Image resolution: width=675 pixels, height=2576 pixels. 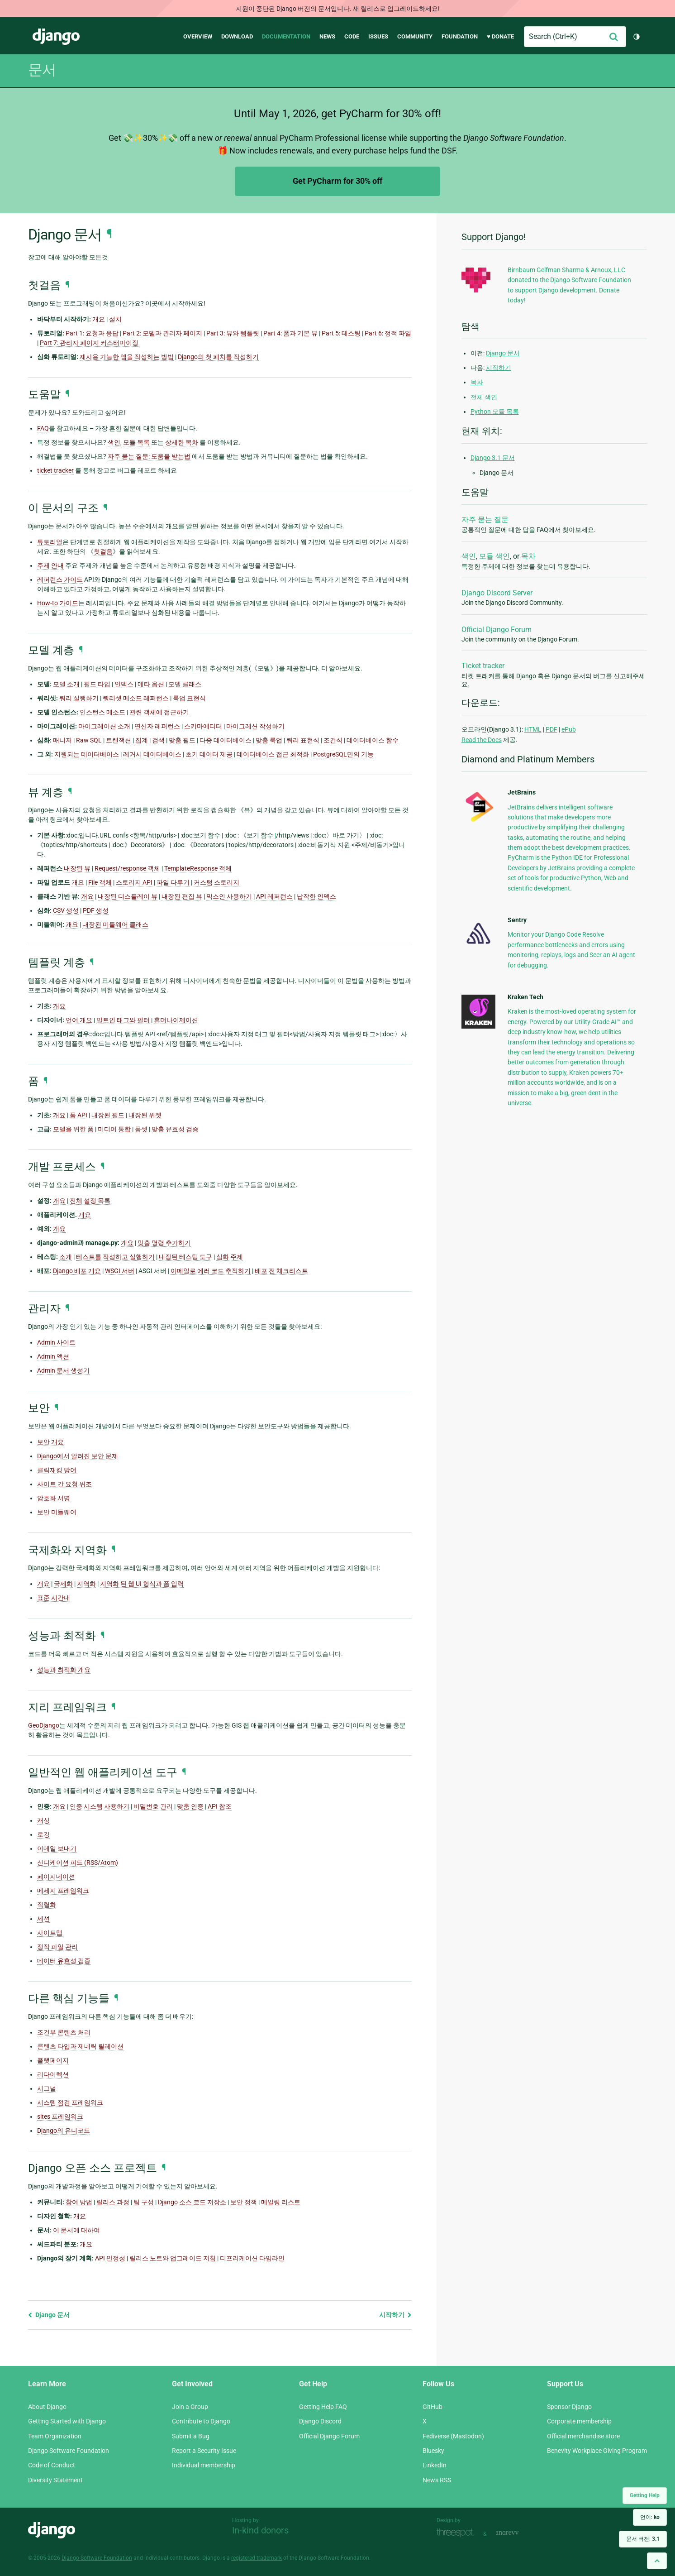 I want to click on Report a Security Issue, so click(x=204, y=2450).